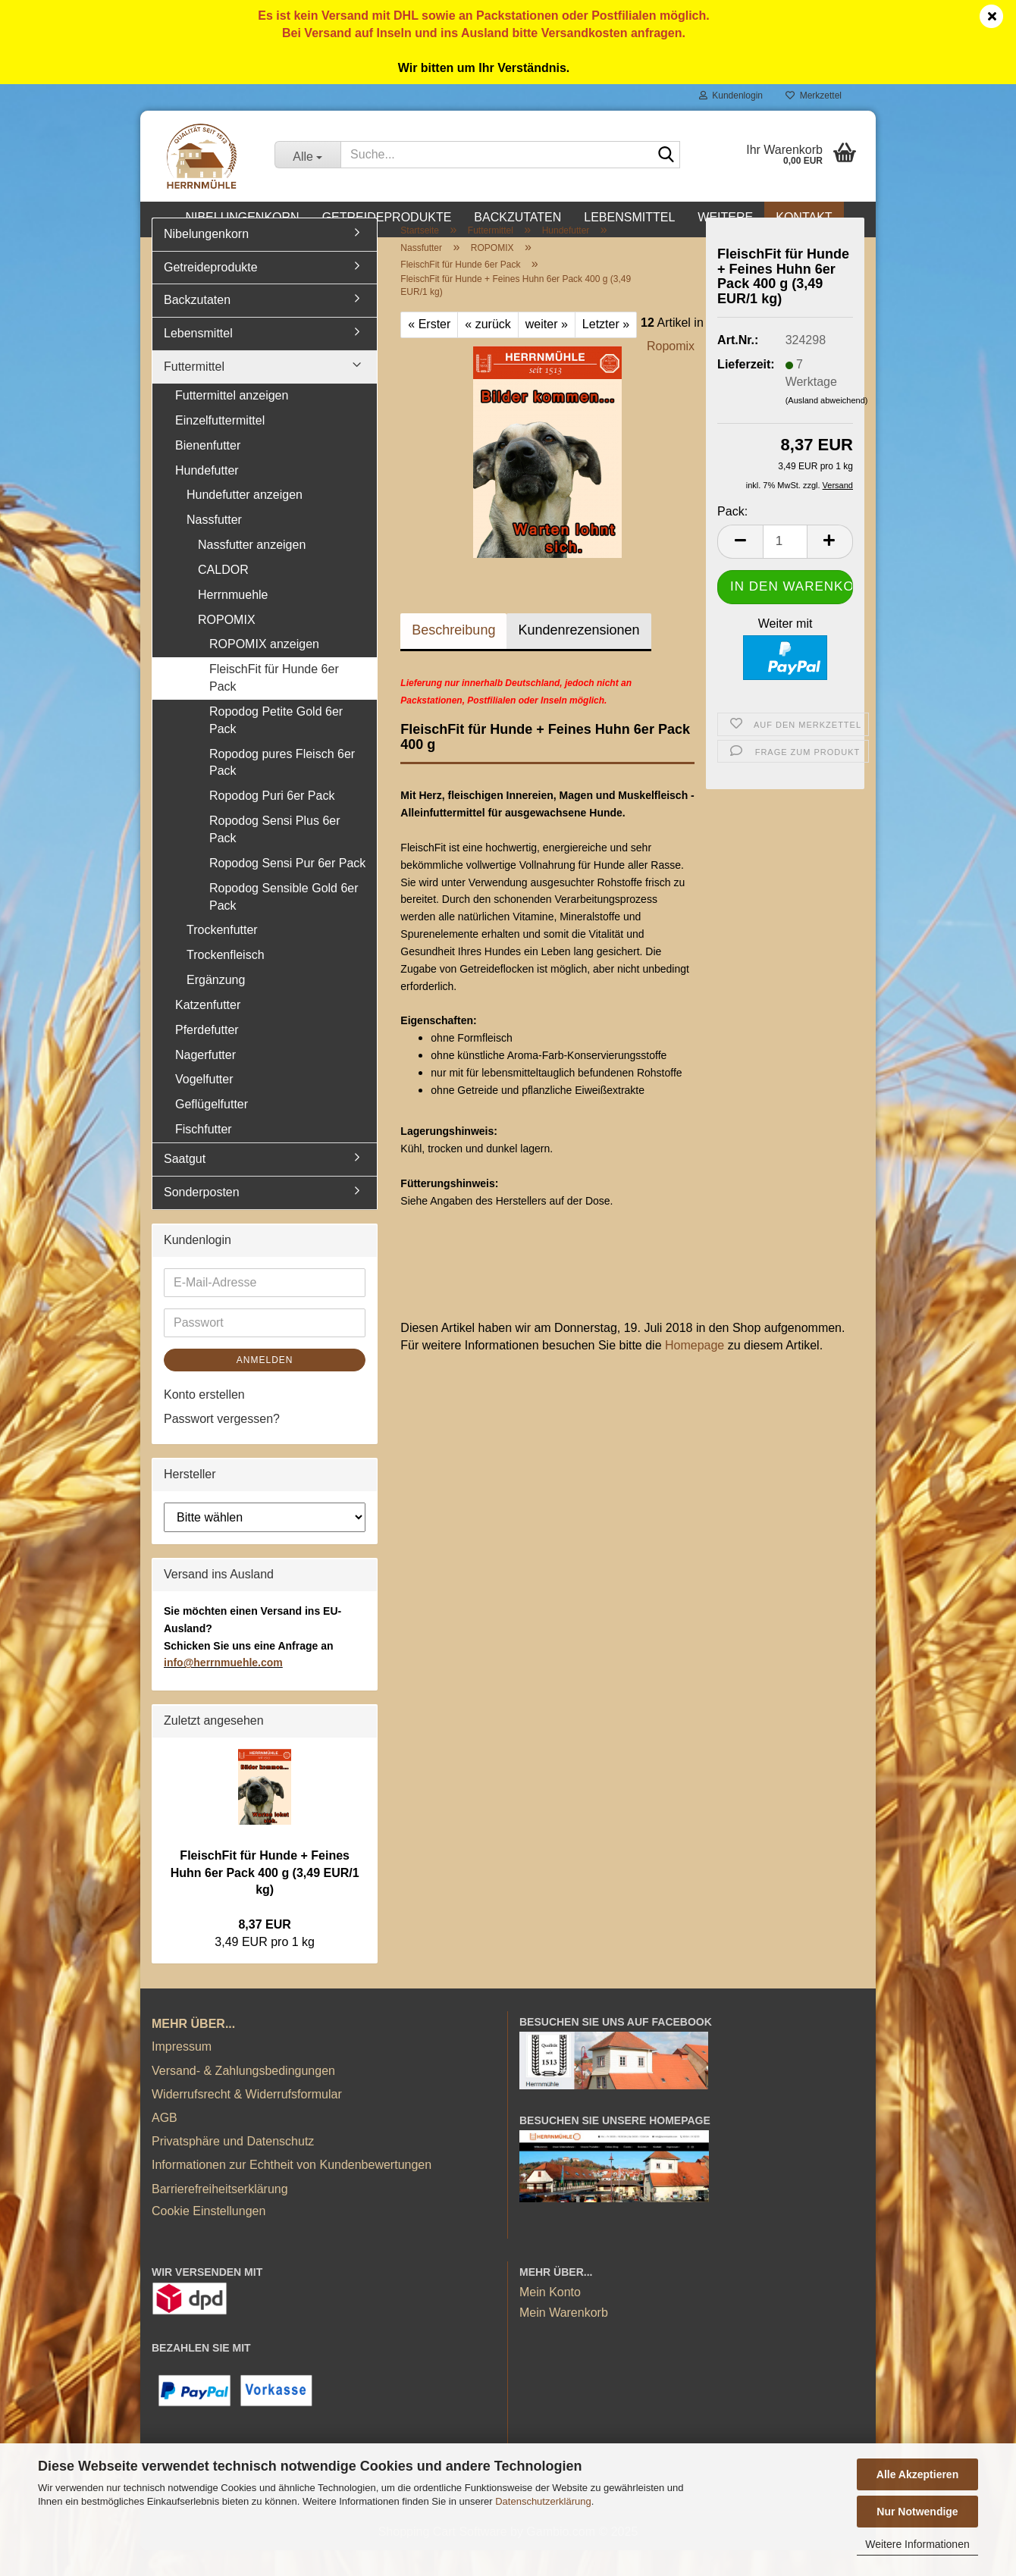  I want to click on Lebensmittel, so click(629, 217).